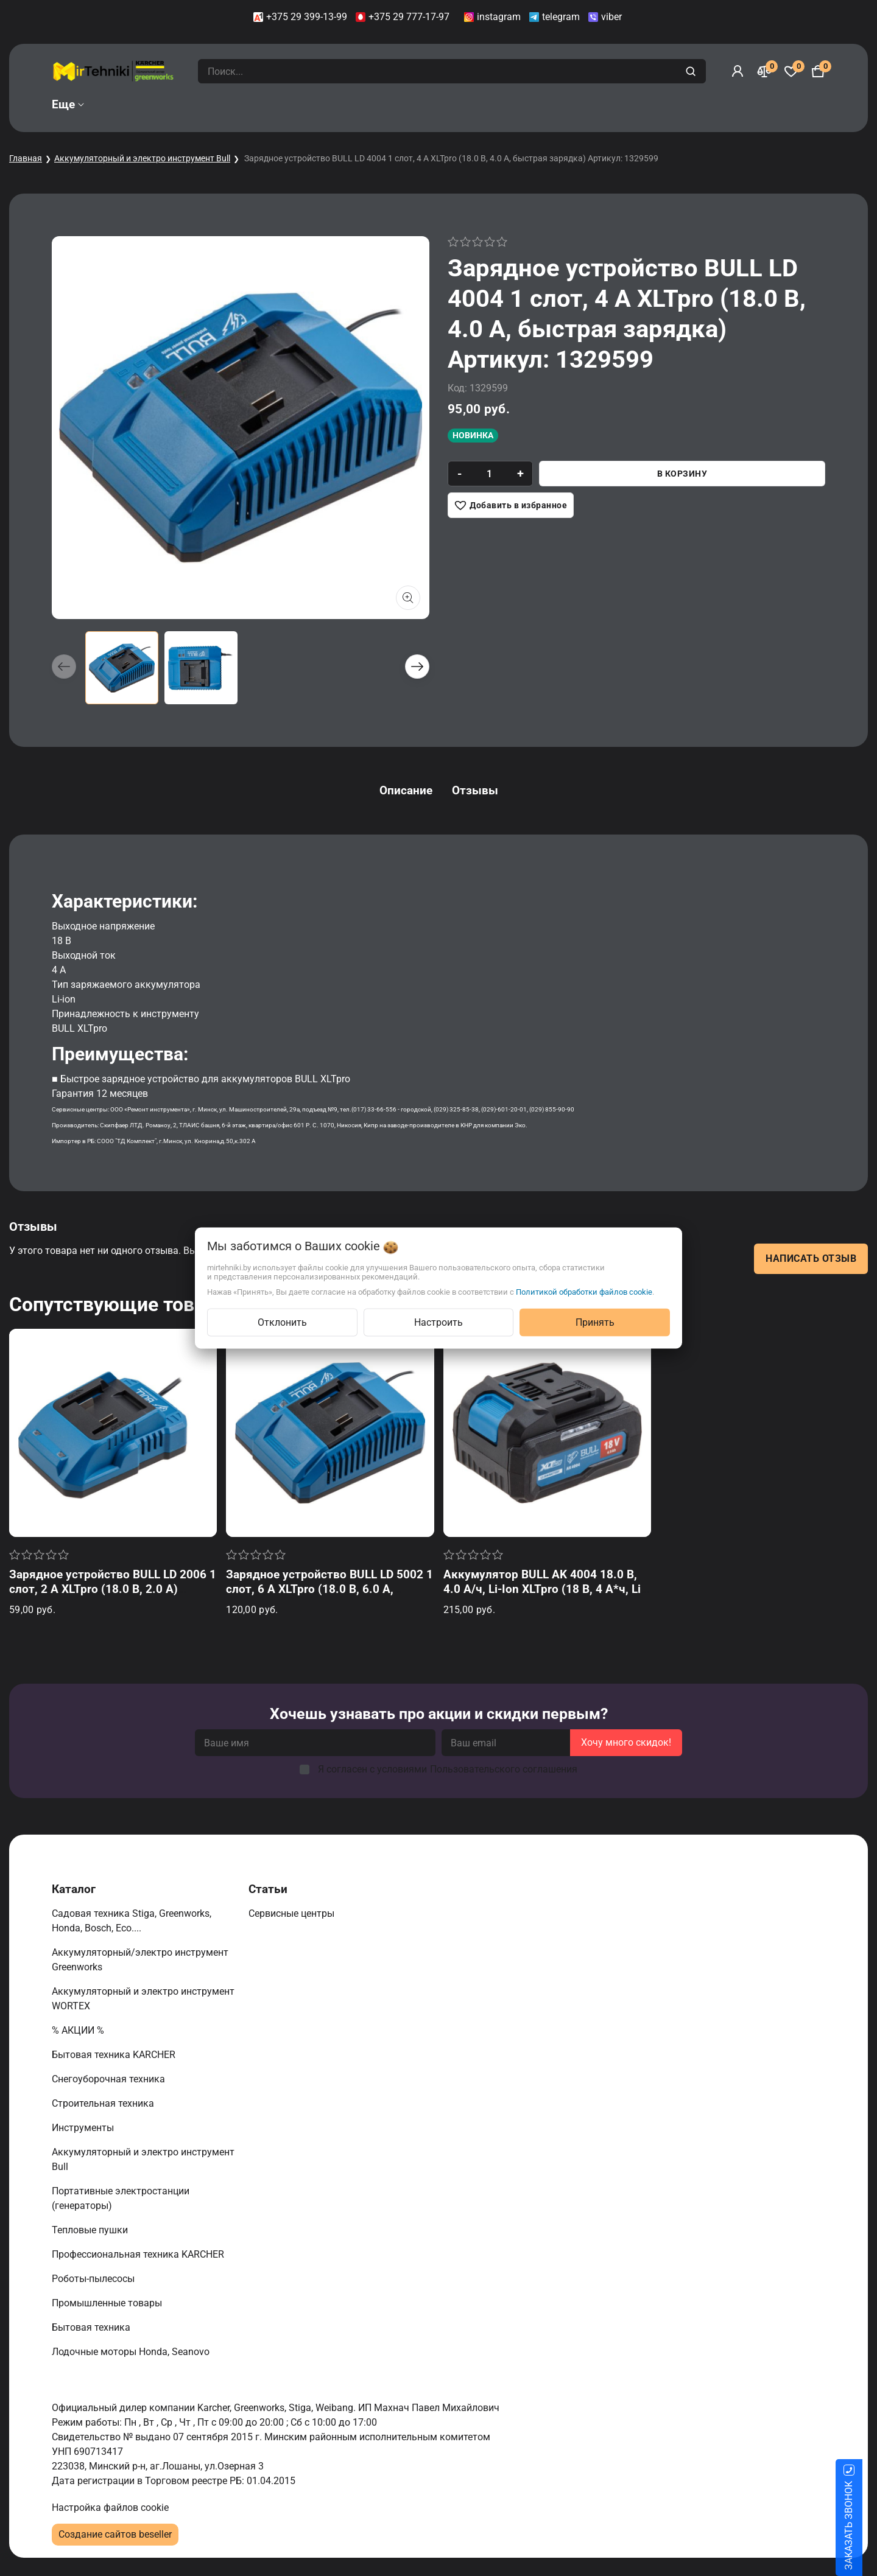 The height and width of the screenshot is (2576, 877). I want to click on Аккумулятор BULL AK 4004 18.0 В, 4.0 А/ч, Li-Ion XLTpro (18 В, 4 А*ч, Li-ion) Артикул: 1329596, so click(544, 1589).